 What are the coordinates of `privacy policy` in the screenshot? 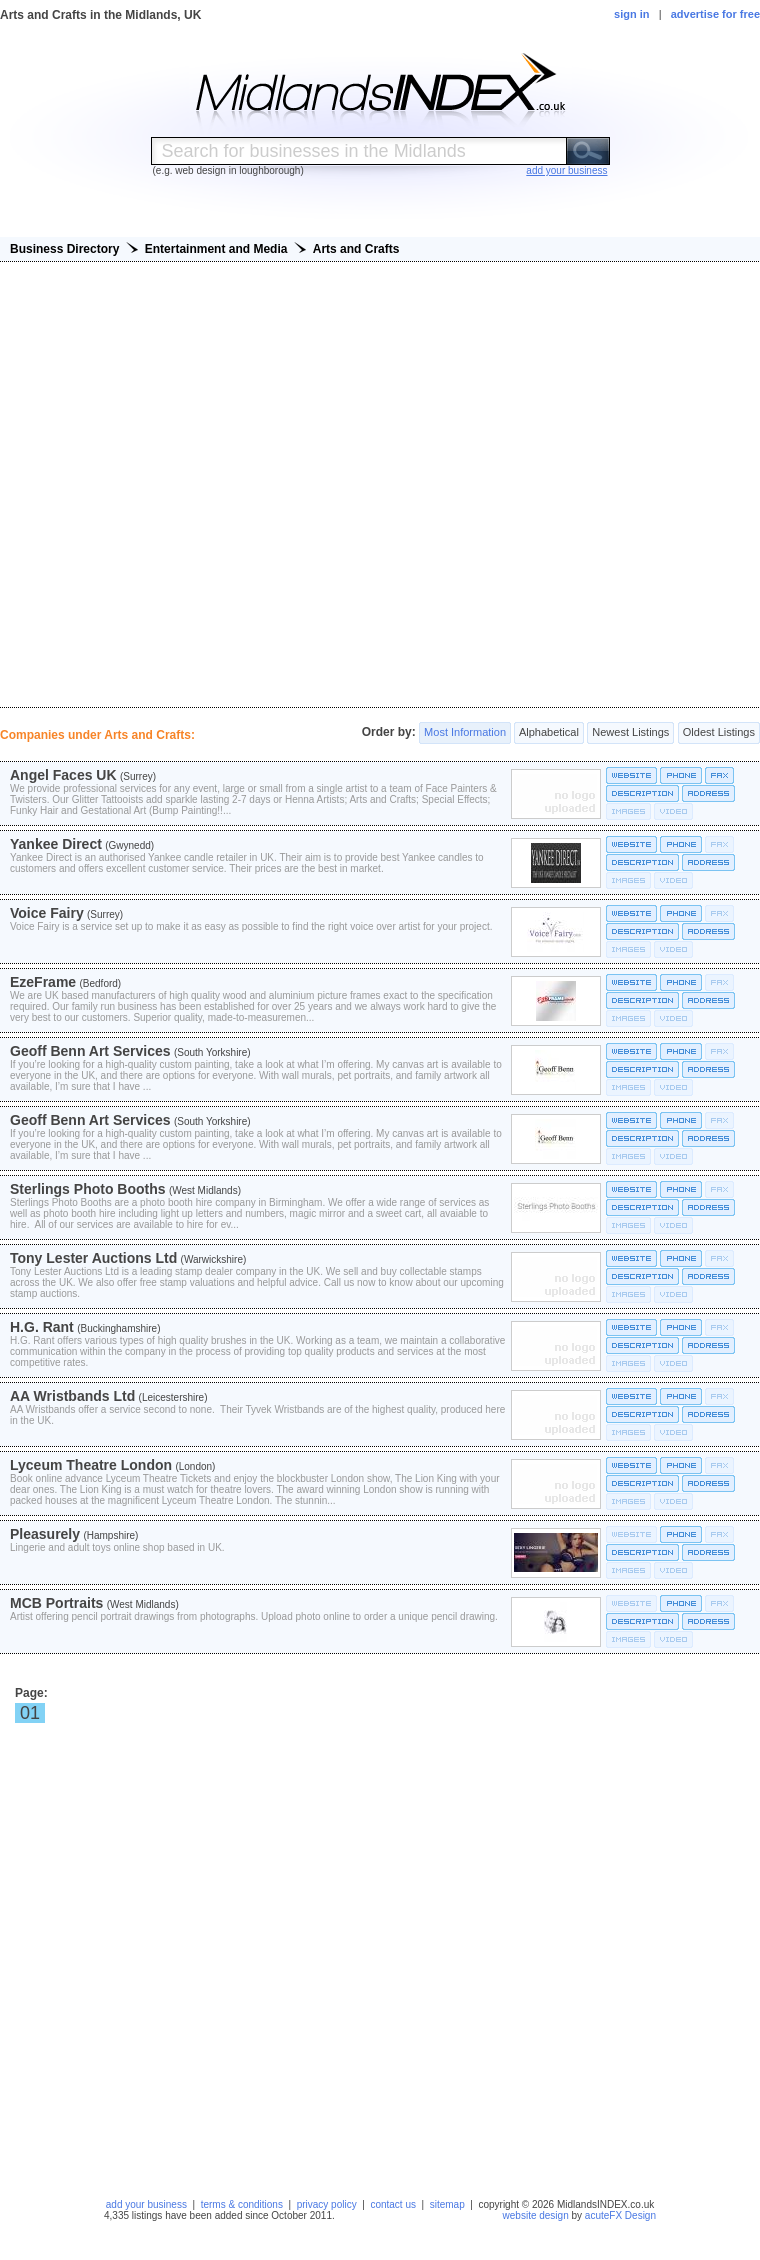 It's located at (327, 2204).